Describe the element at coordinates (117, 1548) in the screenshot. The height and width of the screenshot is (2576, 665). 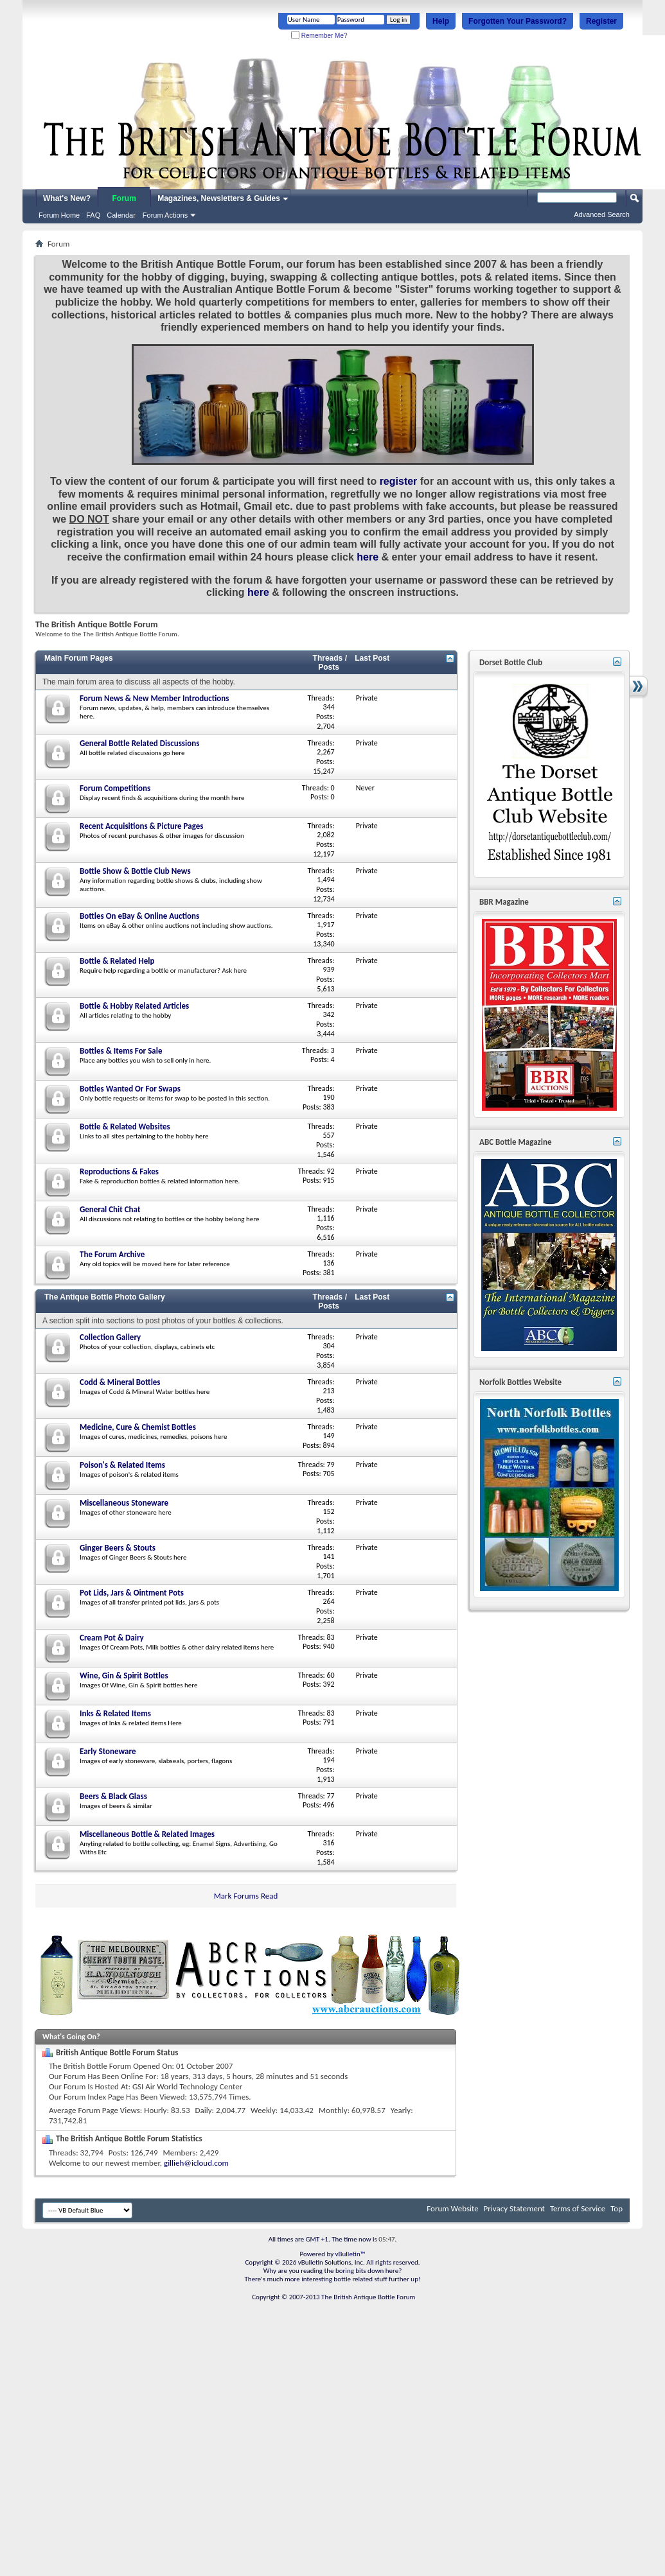
I see `Ginger Beers & Stouts` at that location.